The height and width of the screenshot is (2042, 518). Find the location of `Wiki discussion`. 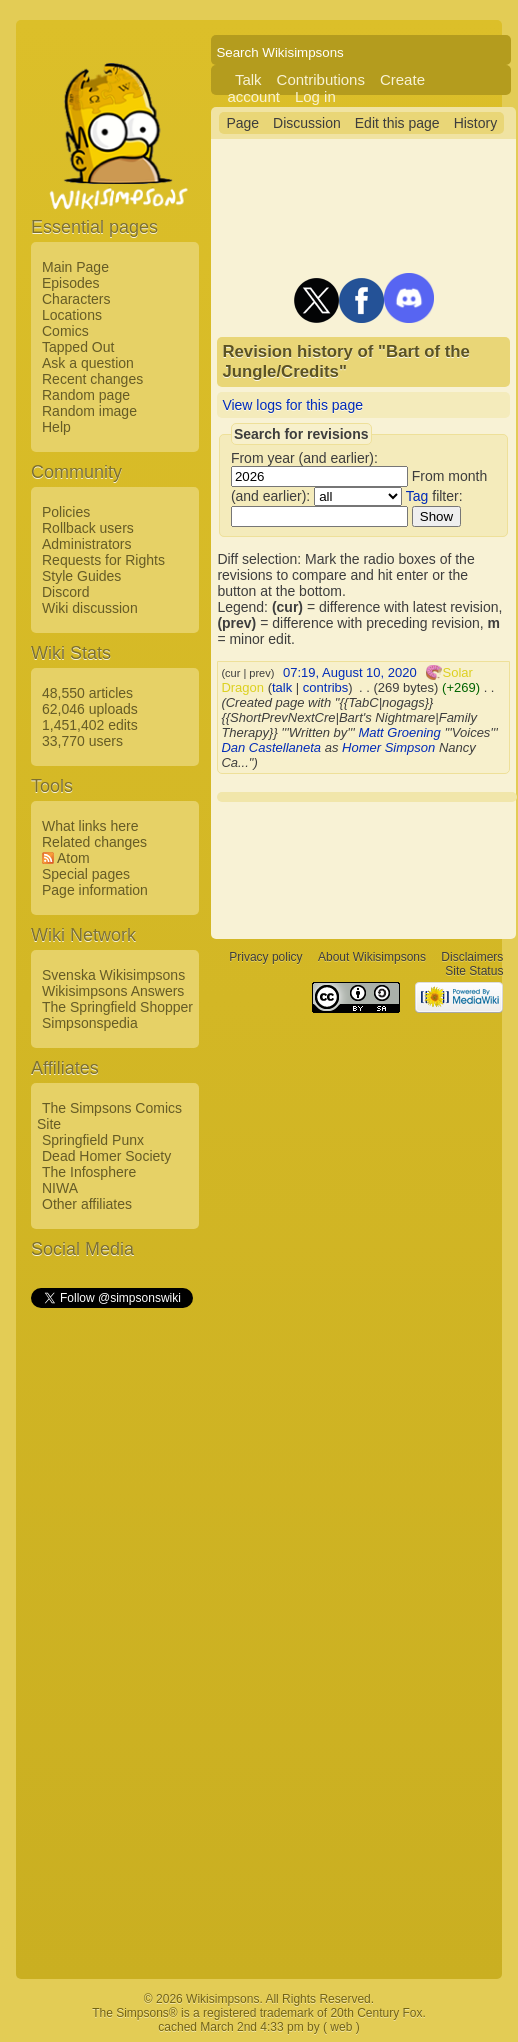

Wiki discussion is located at coordinates (90, 608).